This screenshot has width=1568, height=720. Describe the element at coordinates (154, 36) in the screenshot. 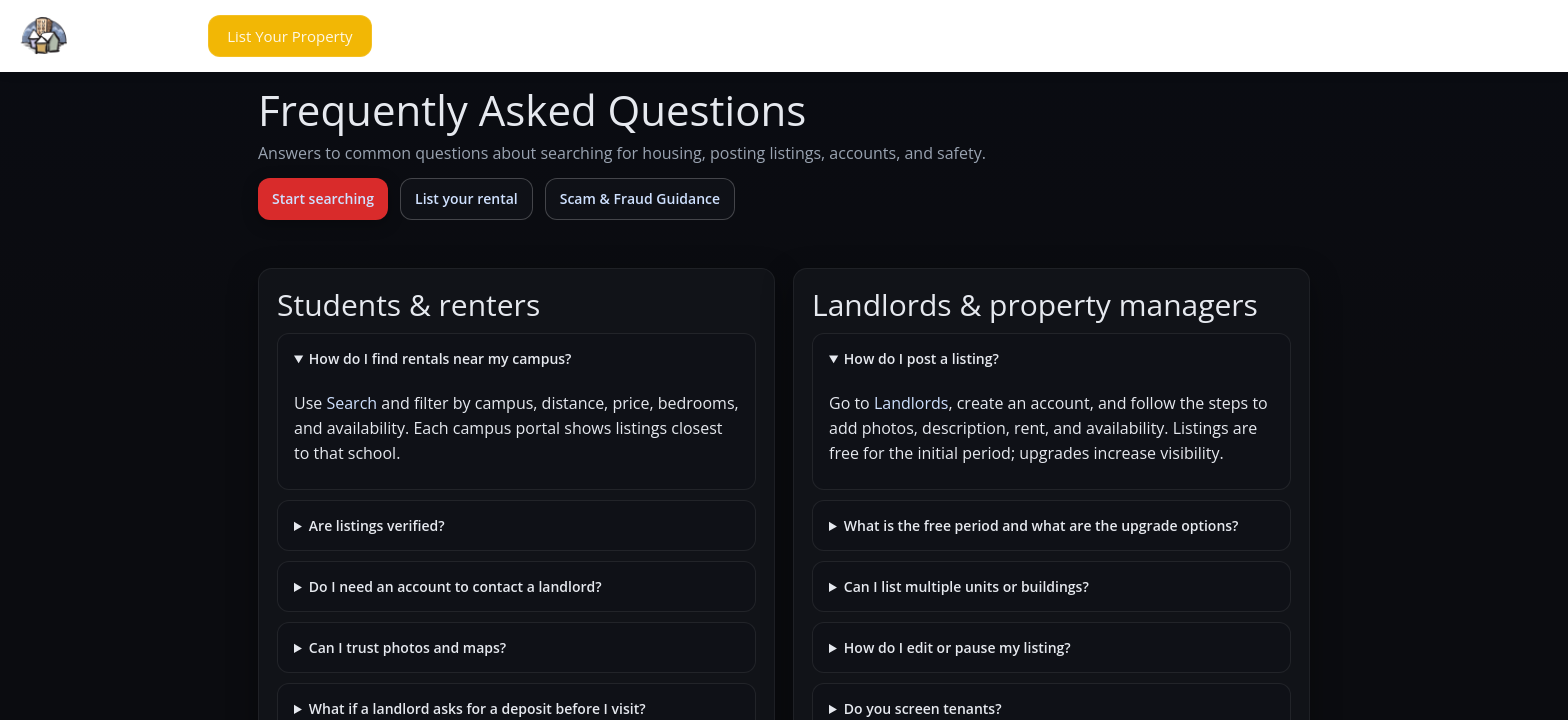

I see `[button]` at that location.